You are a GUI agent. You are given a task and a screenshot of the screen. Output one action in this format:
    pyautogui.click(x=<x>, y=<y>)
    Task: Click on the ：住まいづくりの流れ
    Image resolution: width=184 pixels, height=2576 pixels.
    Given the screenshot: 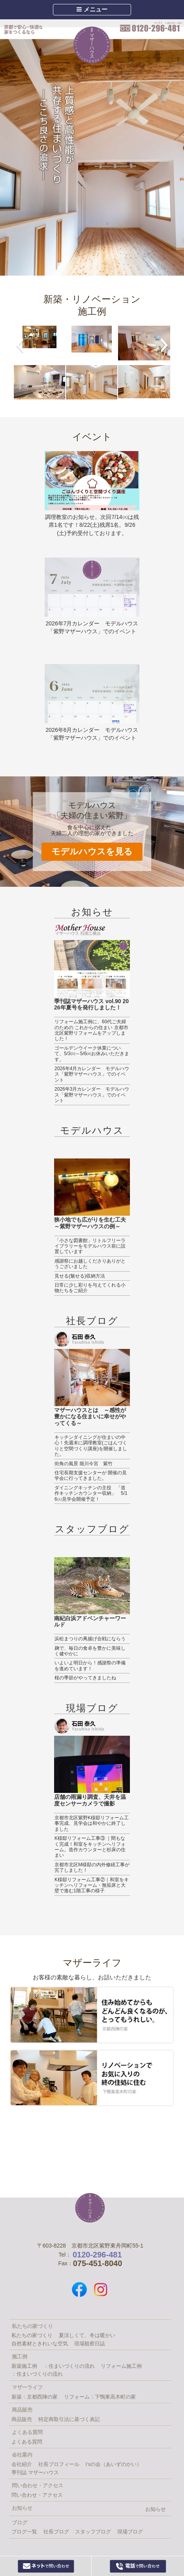 What is the action you would take?
    pyautogui.click(x=69, y=2366)
    